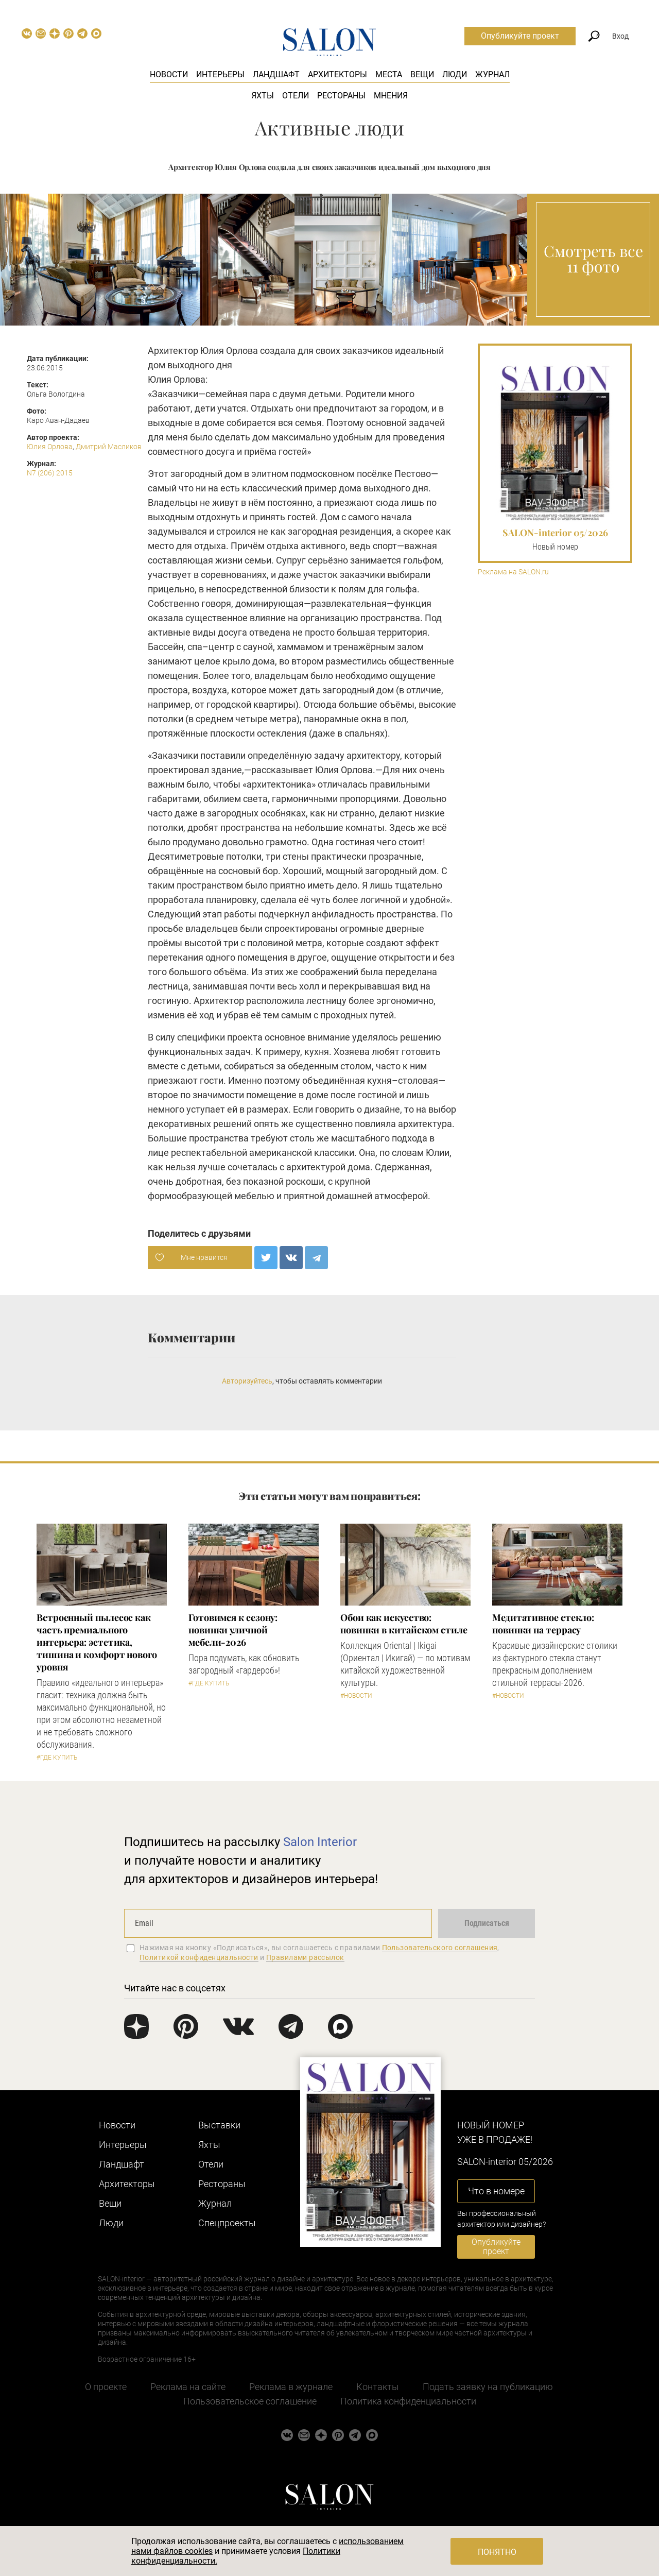 Image resolution: width=659 pixels, height=2576 pixels. What do you see at coordinates (233, 1629) in the screenshot?
I see `Готовимся к сезону: новинки уличной мебели-2026` at bounding box center [233, 1629].